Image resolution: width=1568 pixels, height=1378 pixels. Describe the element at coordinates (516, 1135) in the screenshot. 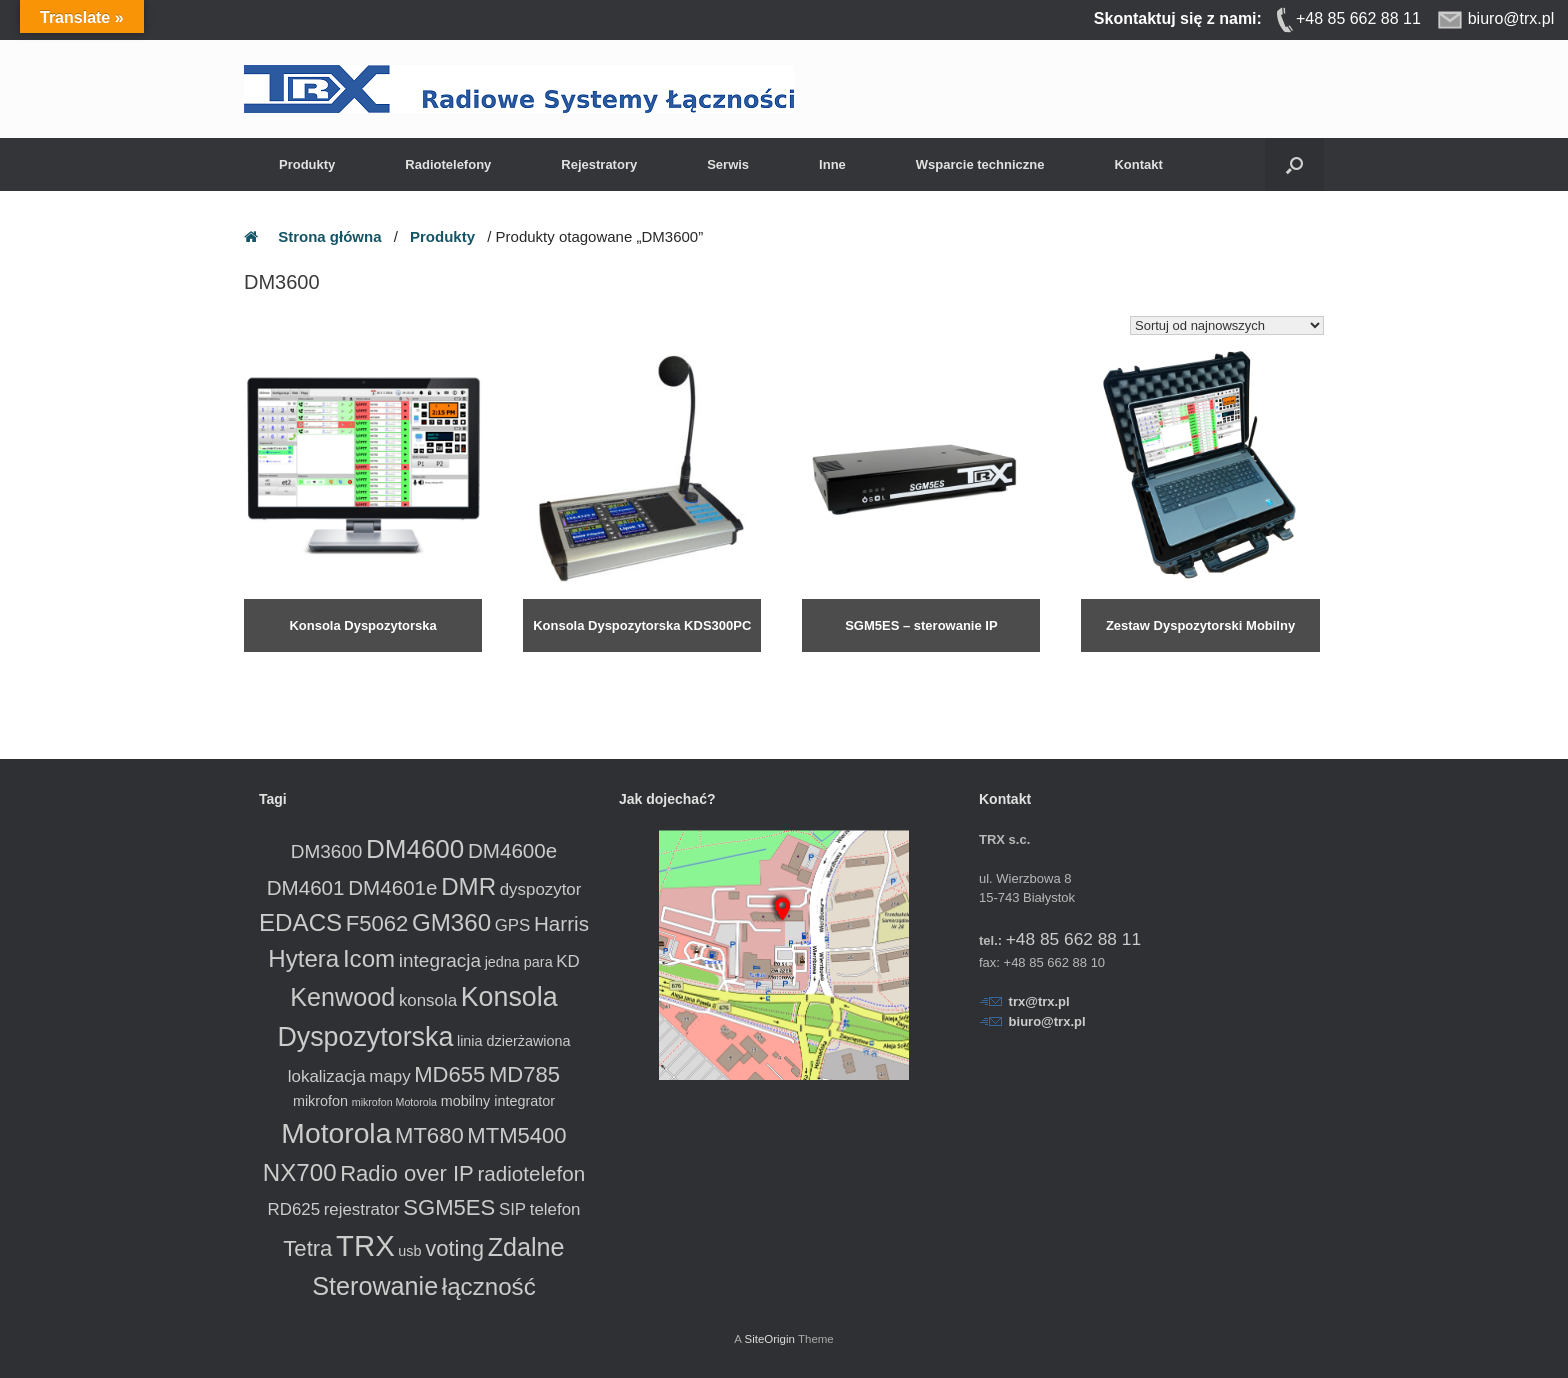

I see `MTM5400 [MTM5400 (6 produktów)]` at that location.